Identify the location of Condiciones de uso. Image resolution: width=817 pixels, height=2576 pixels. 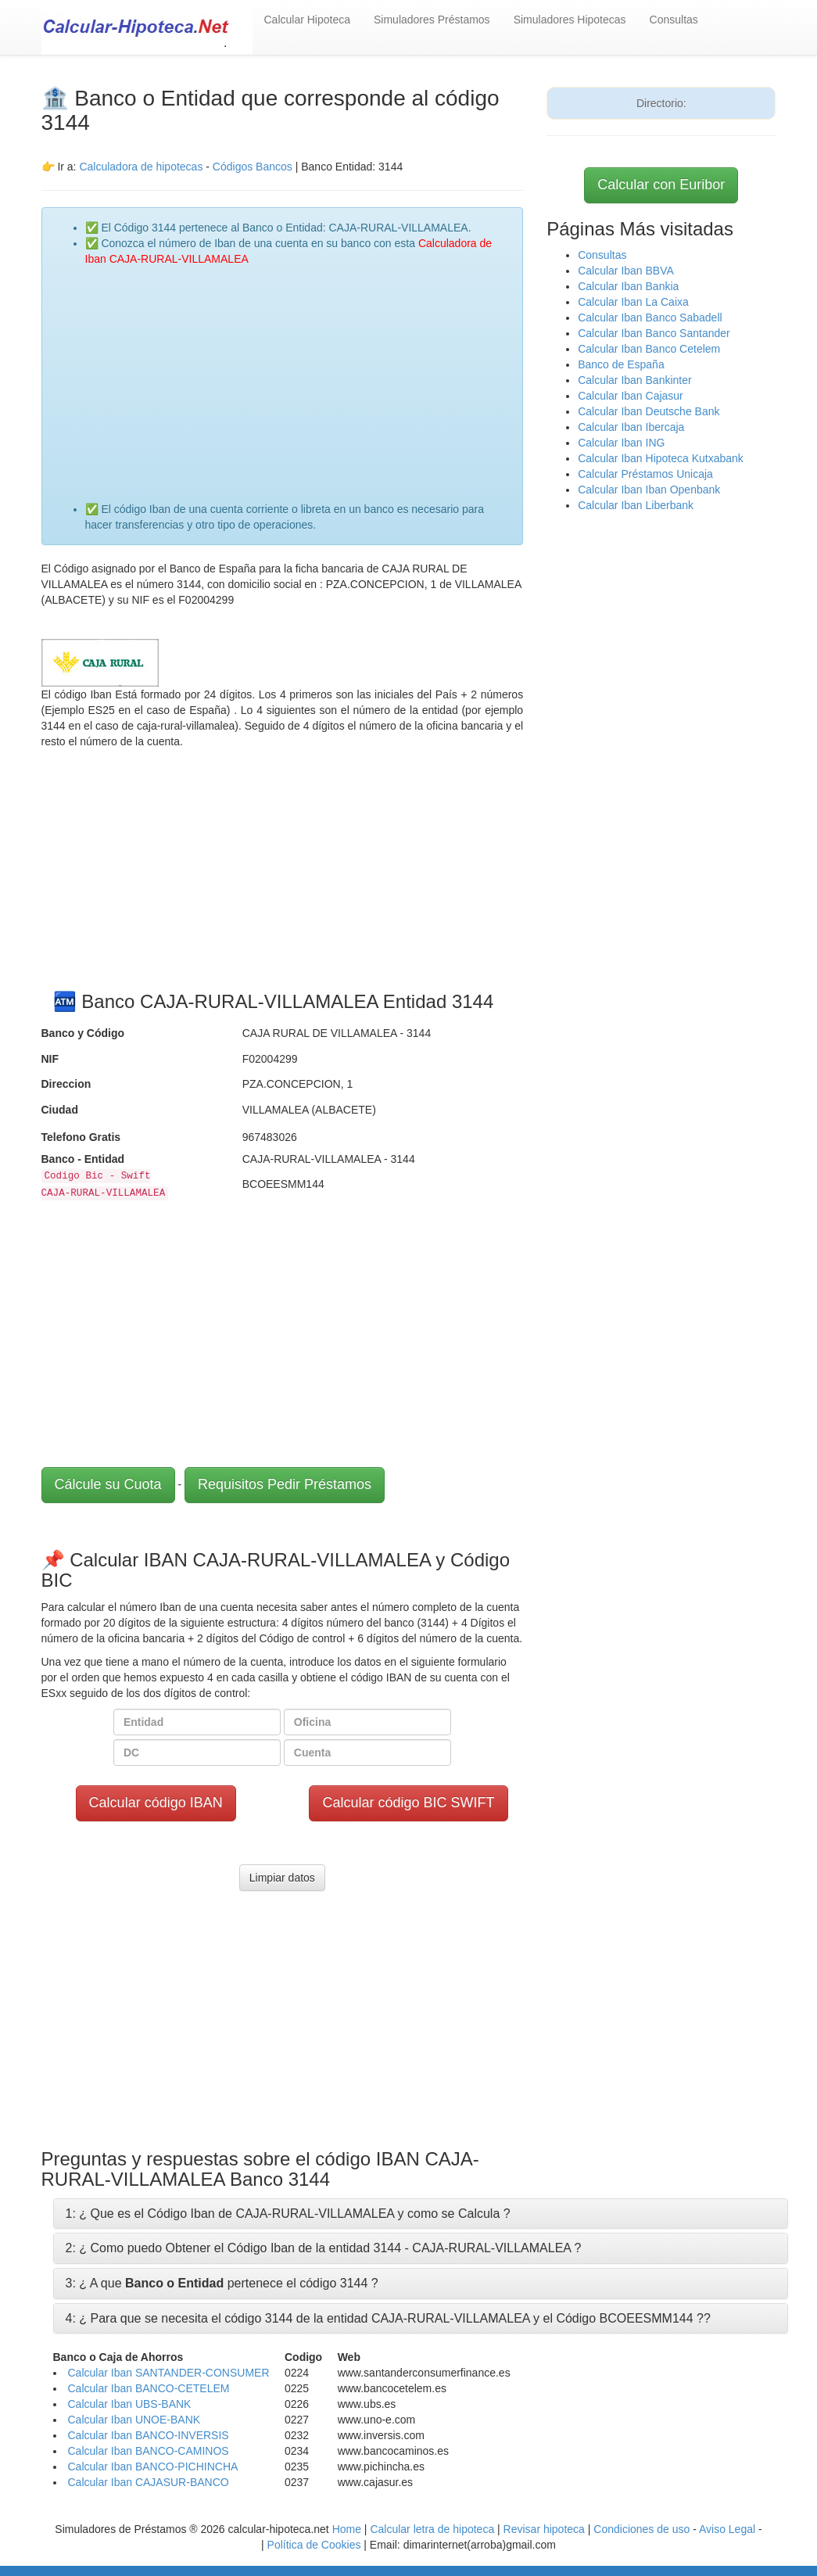
(641, 2529).